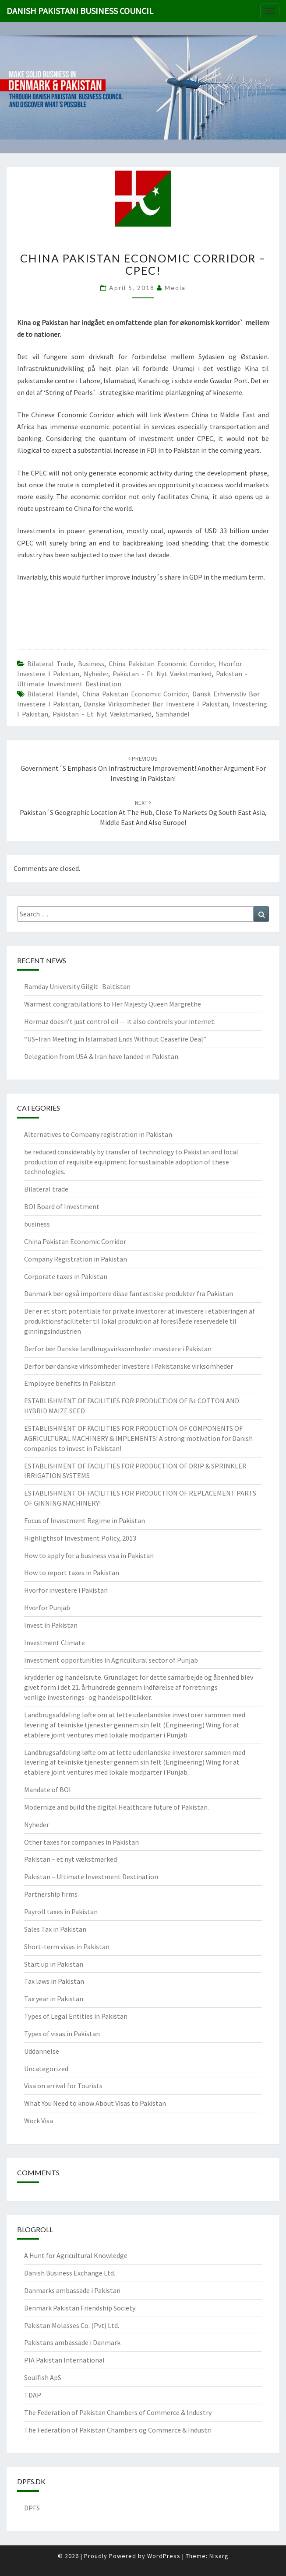 The width and height of the screenshot is (286, 2576). I want to click on Employee benefits in Pakistan, so click(70, 1383).